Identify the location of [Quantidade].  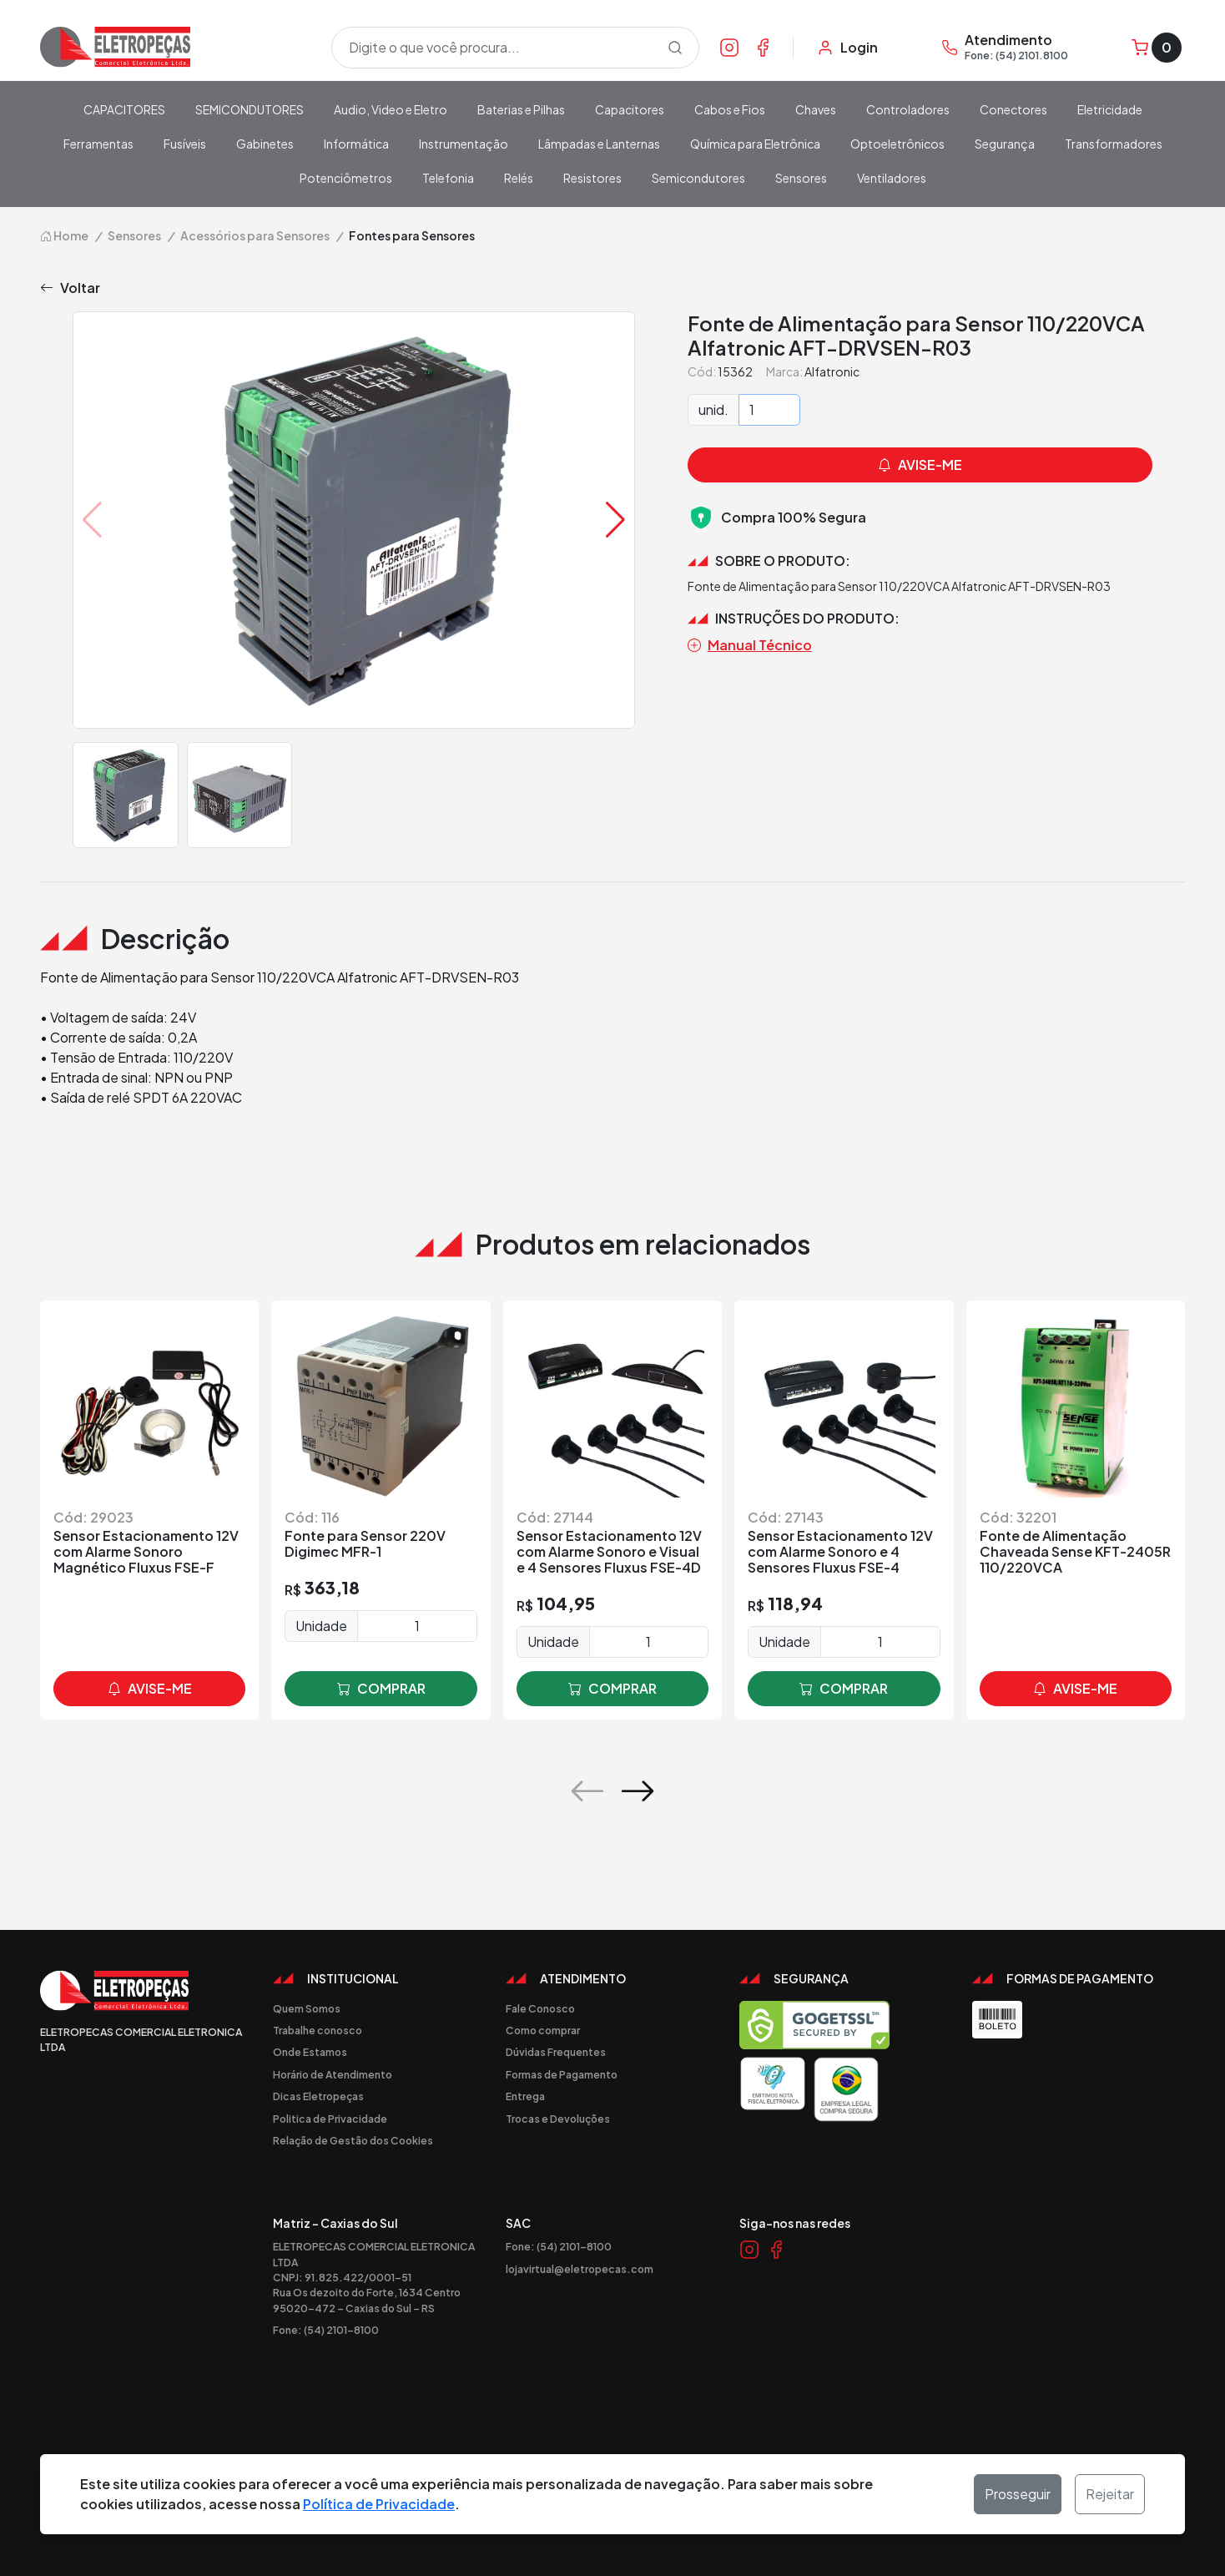
(769, 410).